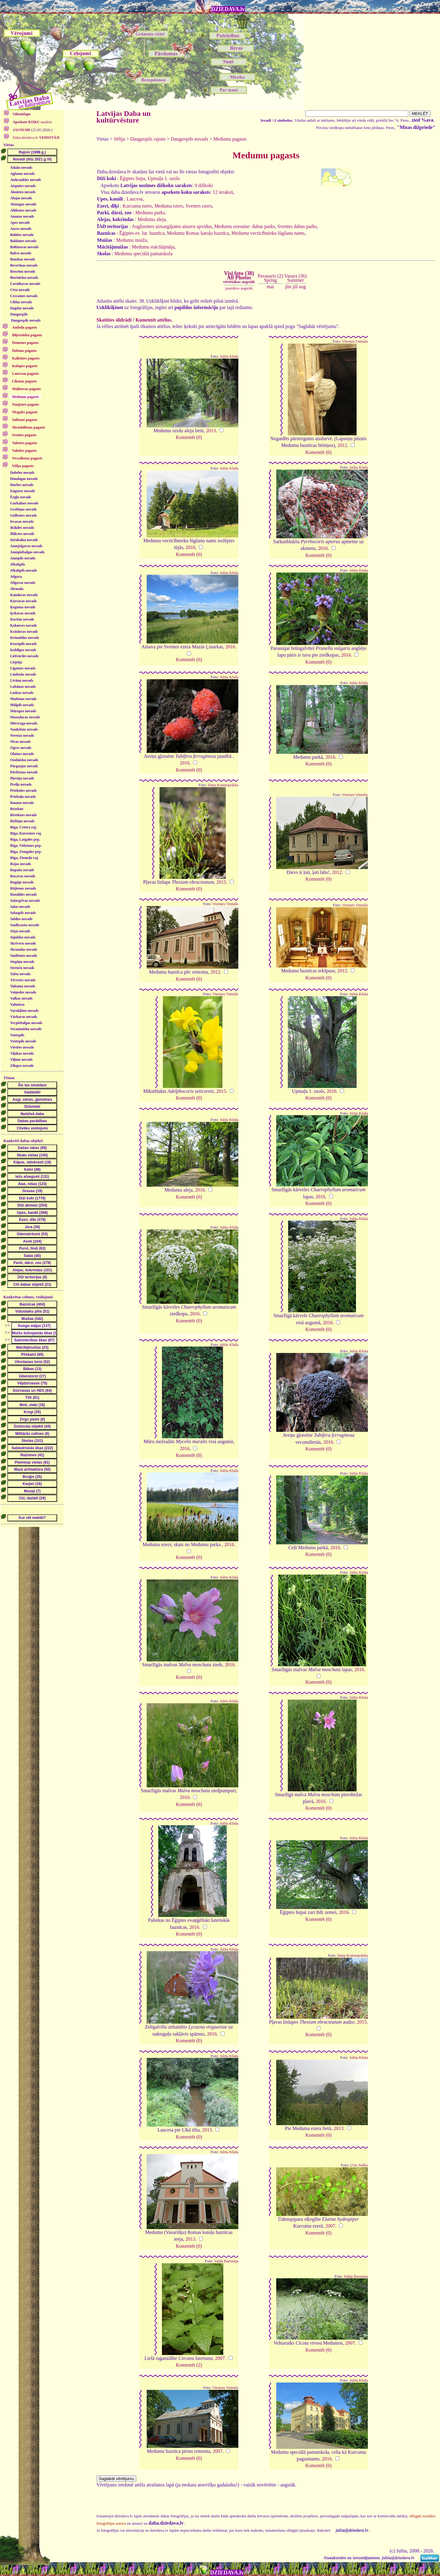 This screenshot has width=440, height=2576. What do you see at coordinates (21, 919) in the screenshot?
I see `Saldus novads` at bounding box center [21, 919].